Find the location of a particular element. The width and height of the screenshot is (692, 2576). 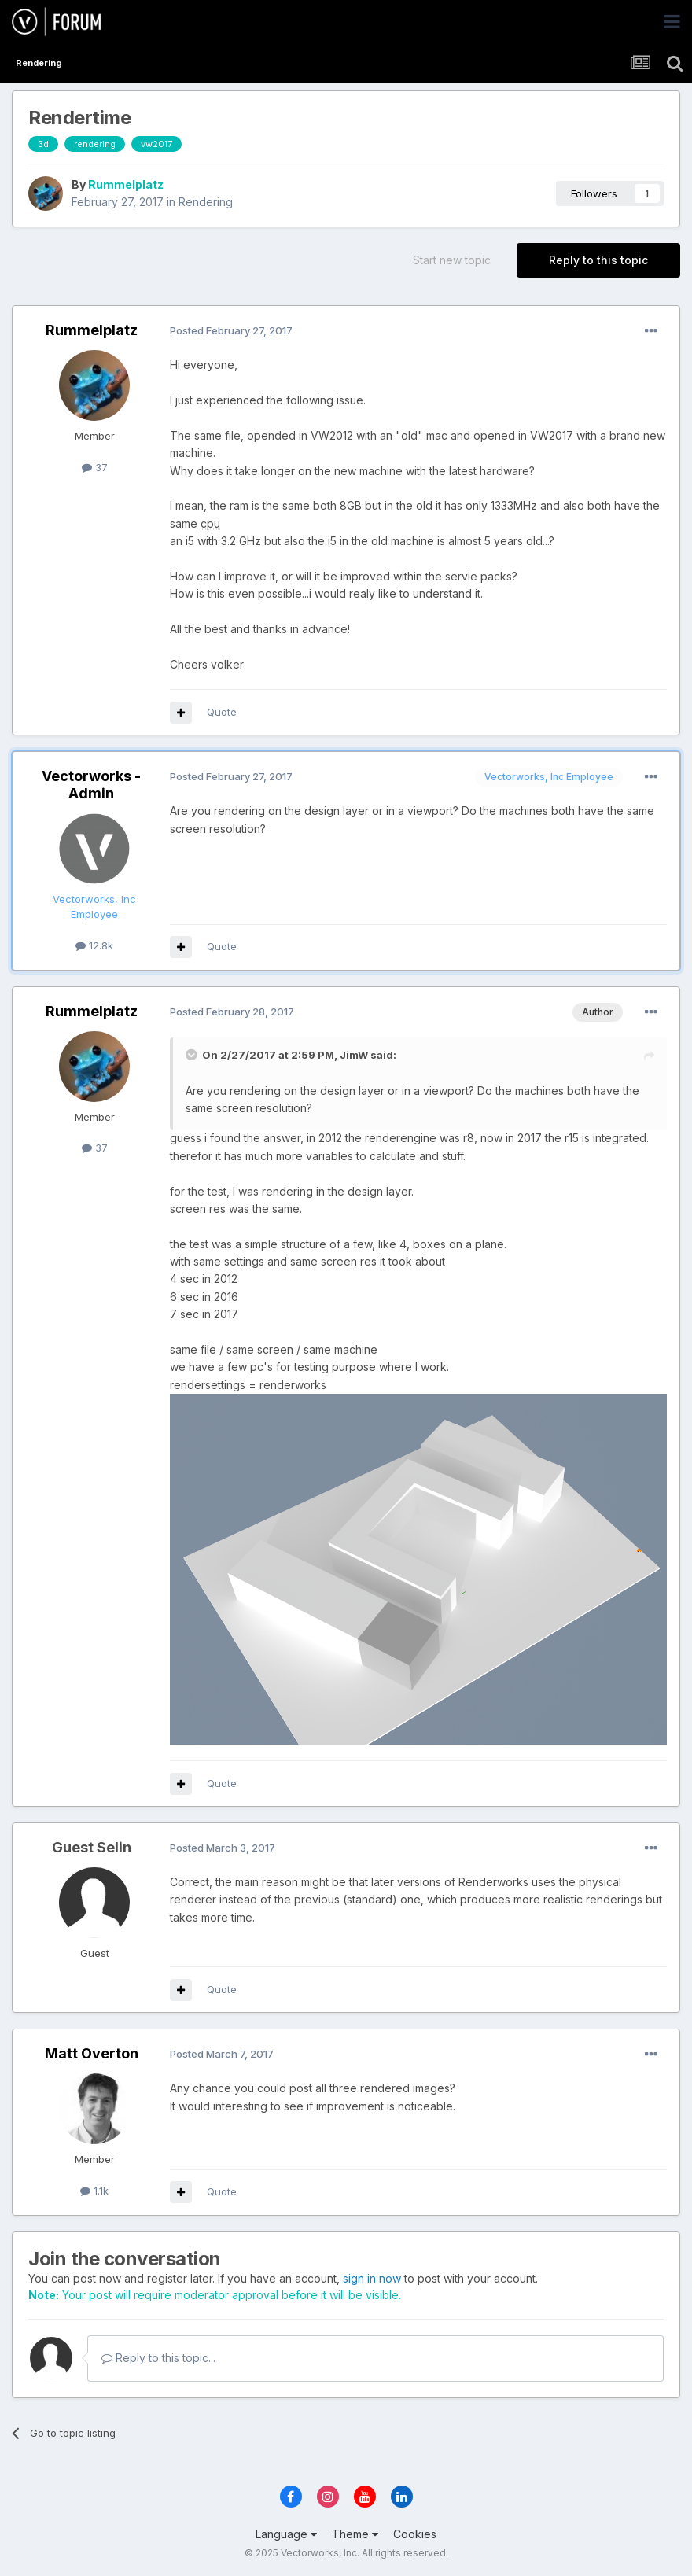

12.8k is located at coordinates (94, 945).